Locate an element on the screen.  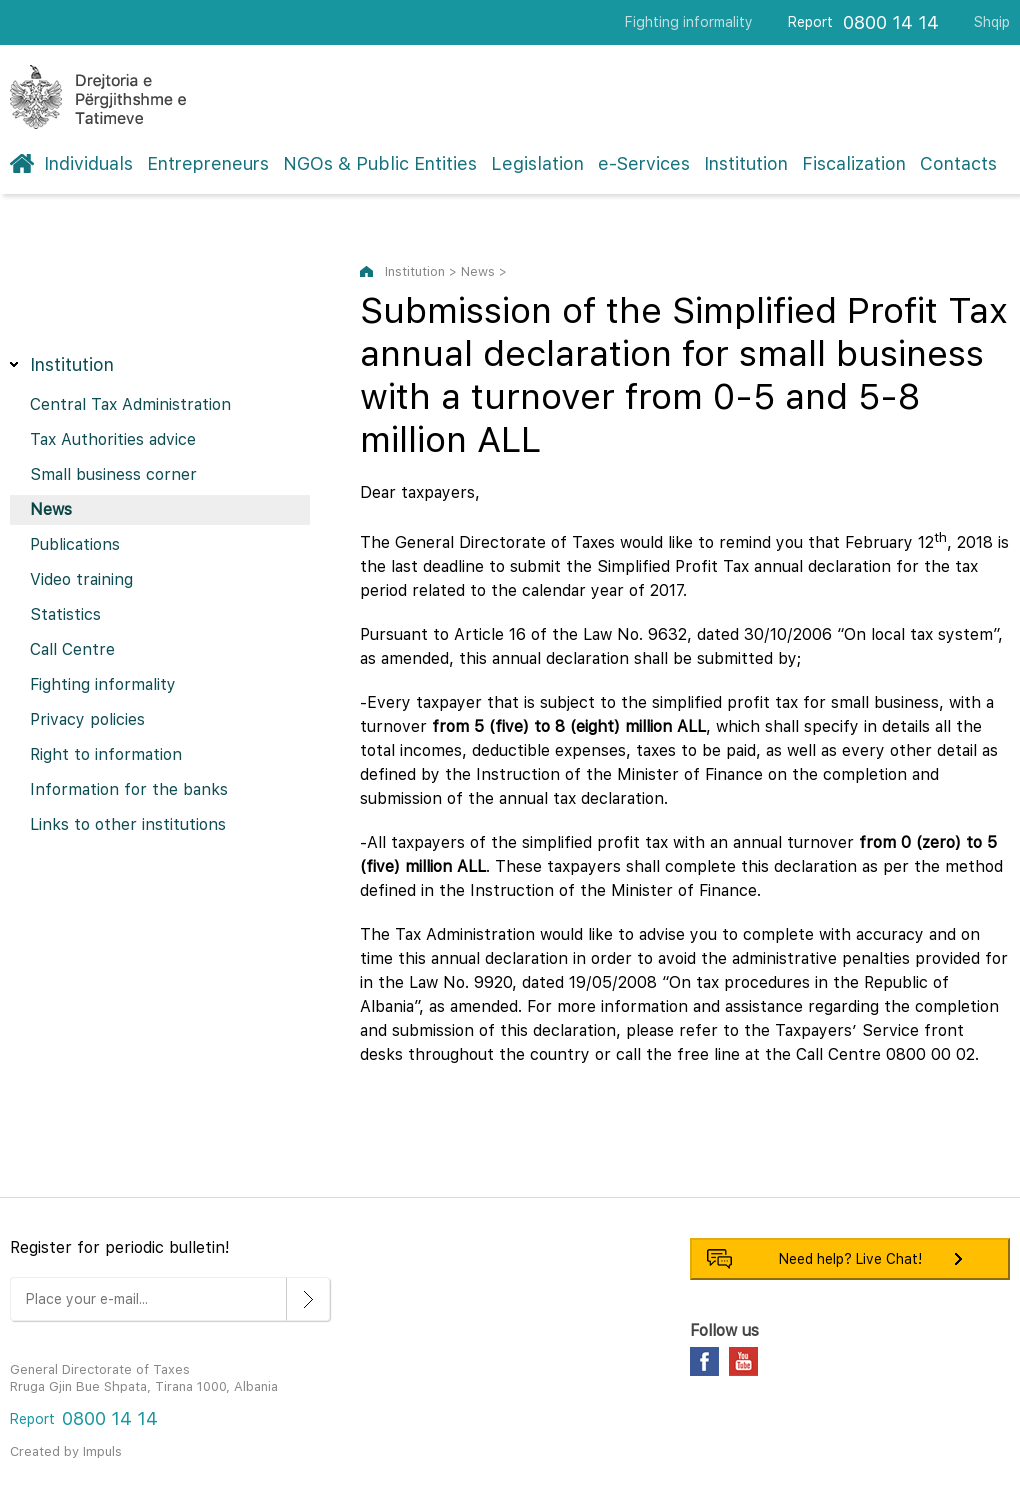
Created by Impuls is located at coordinates (66, 1451).